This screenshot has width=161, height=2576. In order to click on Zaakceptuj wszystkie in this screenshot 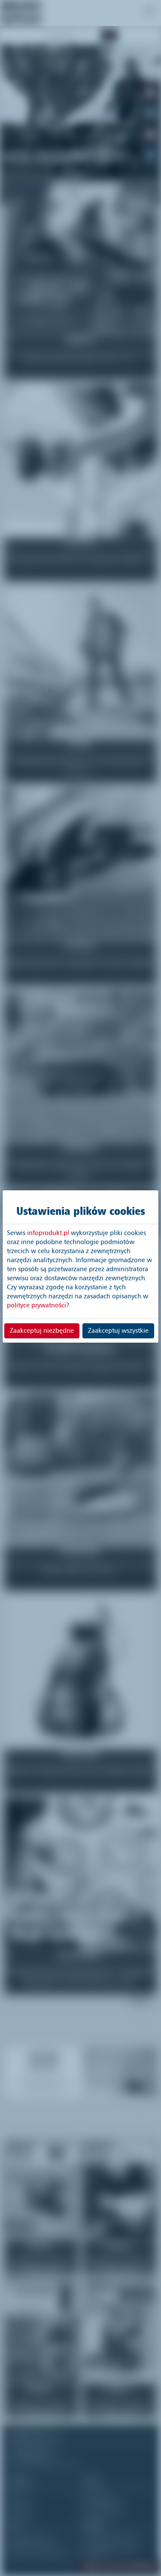, I will do `click(118, 1330)`.